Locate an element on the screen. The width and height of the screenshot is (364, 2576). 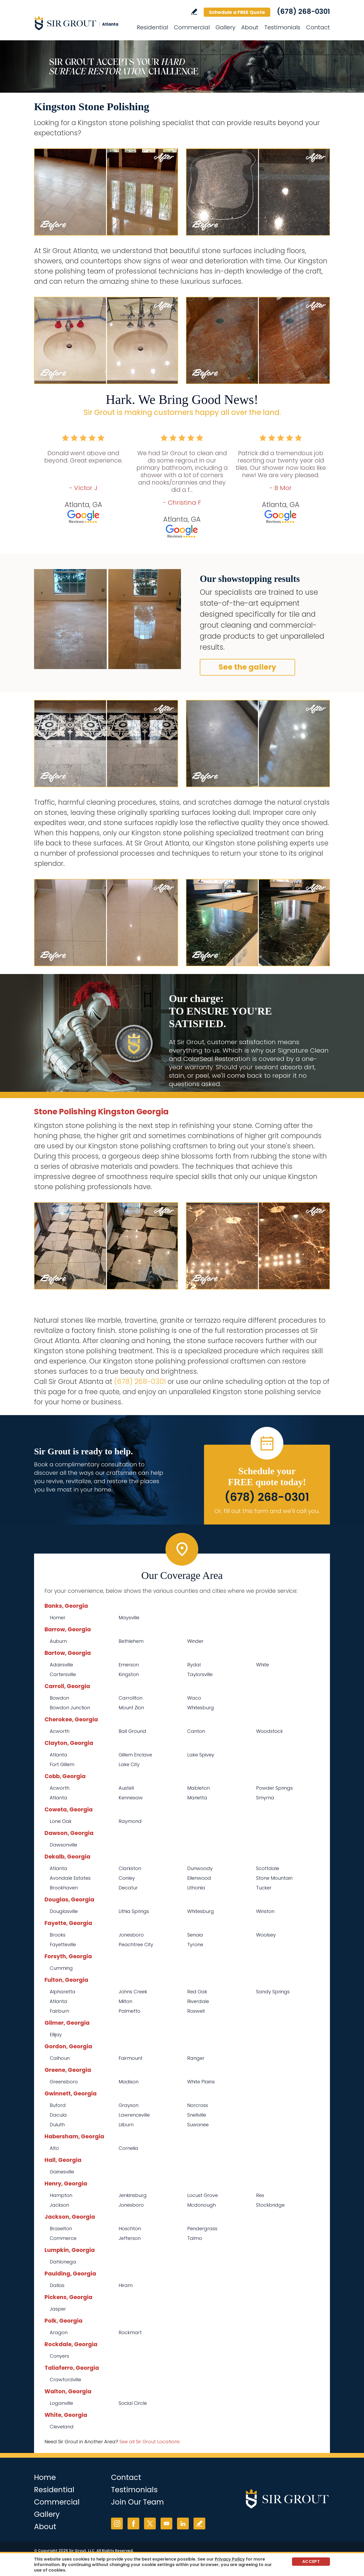
Tucker is located at coordinates (264, 1887).